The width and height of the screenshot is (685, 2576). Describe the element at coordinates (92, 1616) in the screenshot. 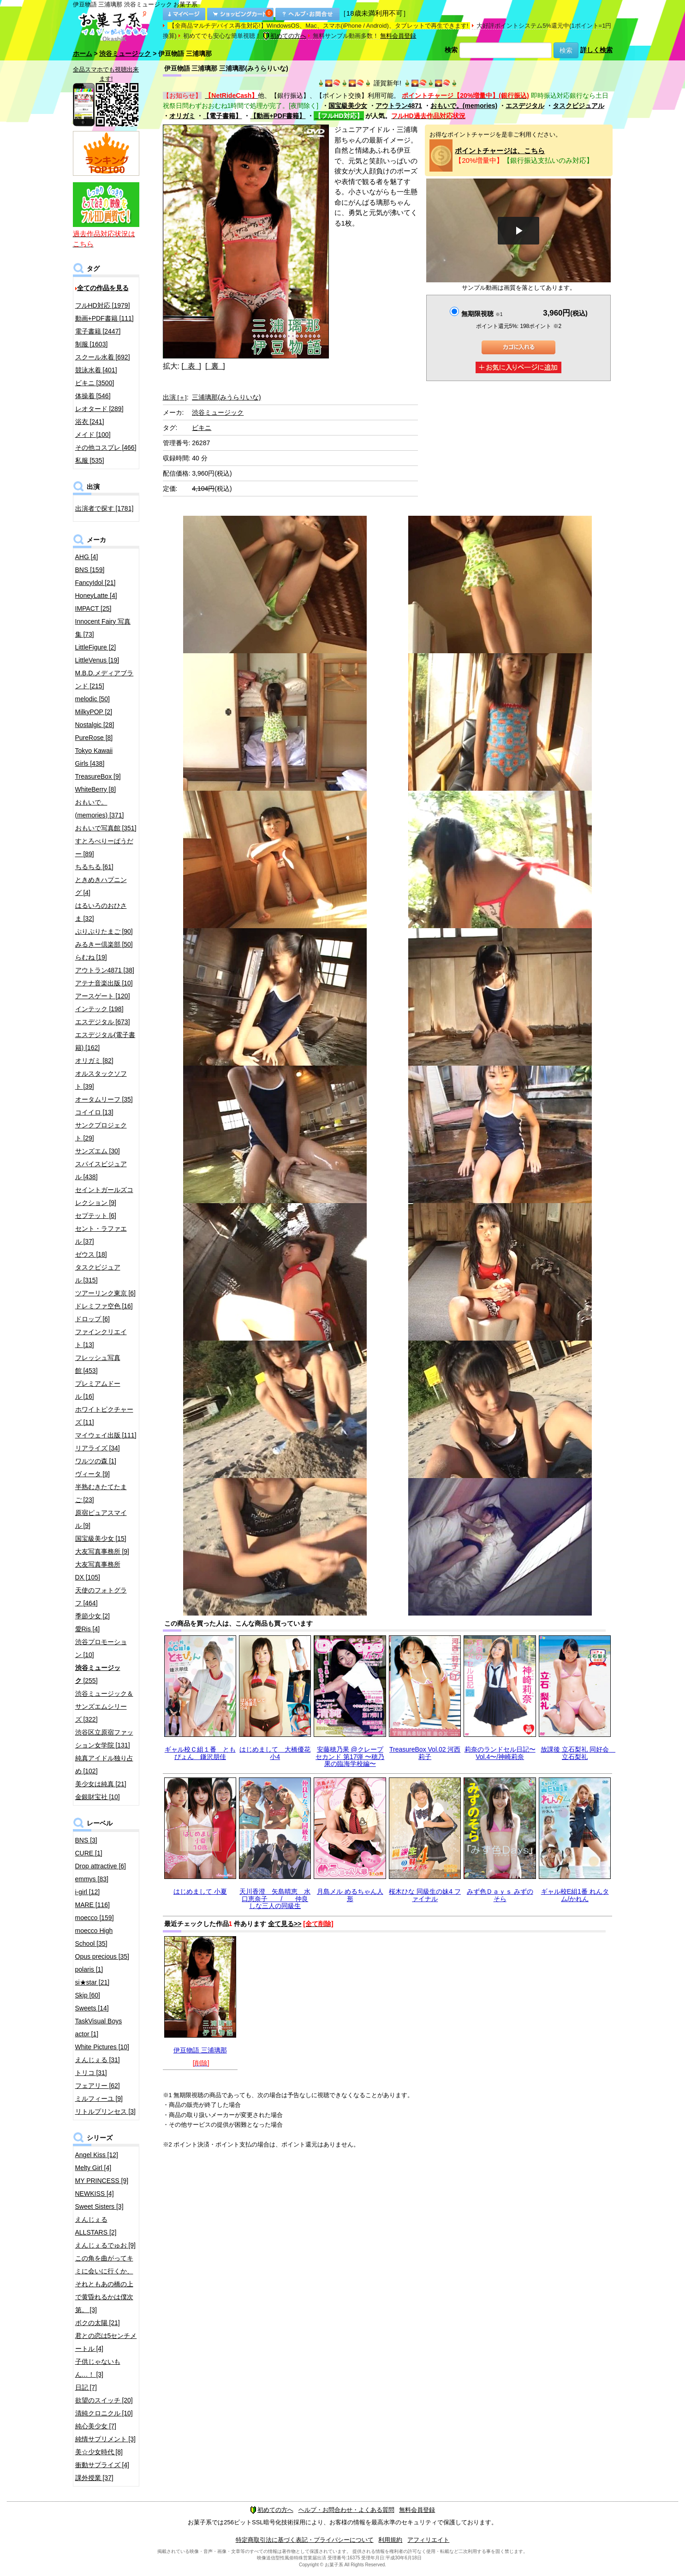

I see `季節少女 [2]` at that location.